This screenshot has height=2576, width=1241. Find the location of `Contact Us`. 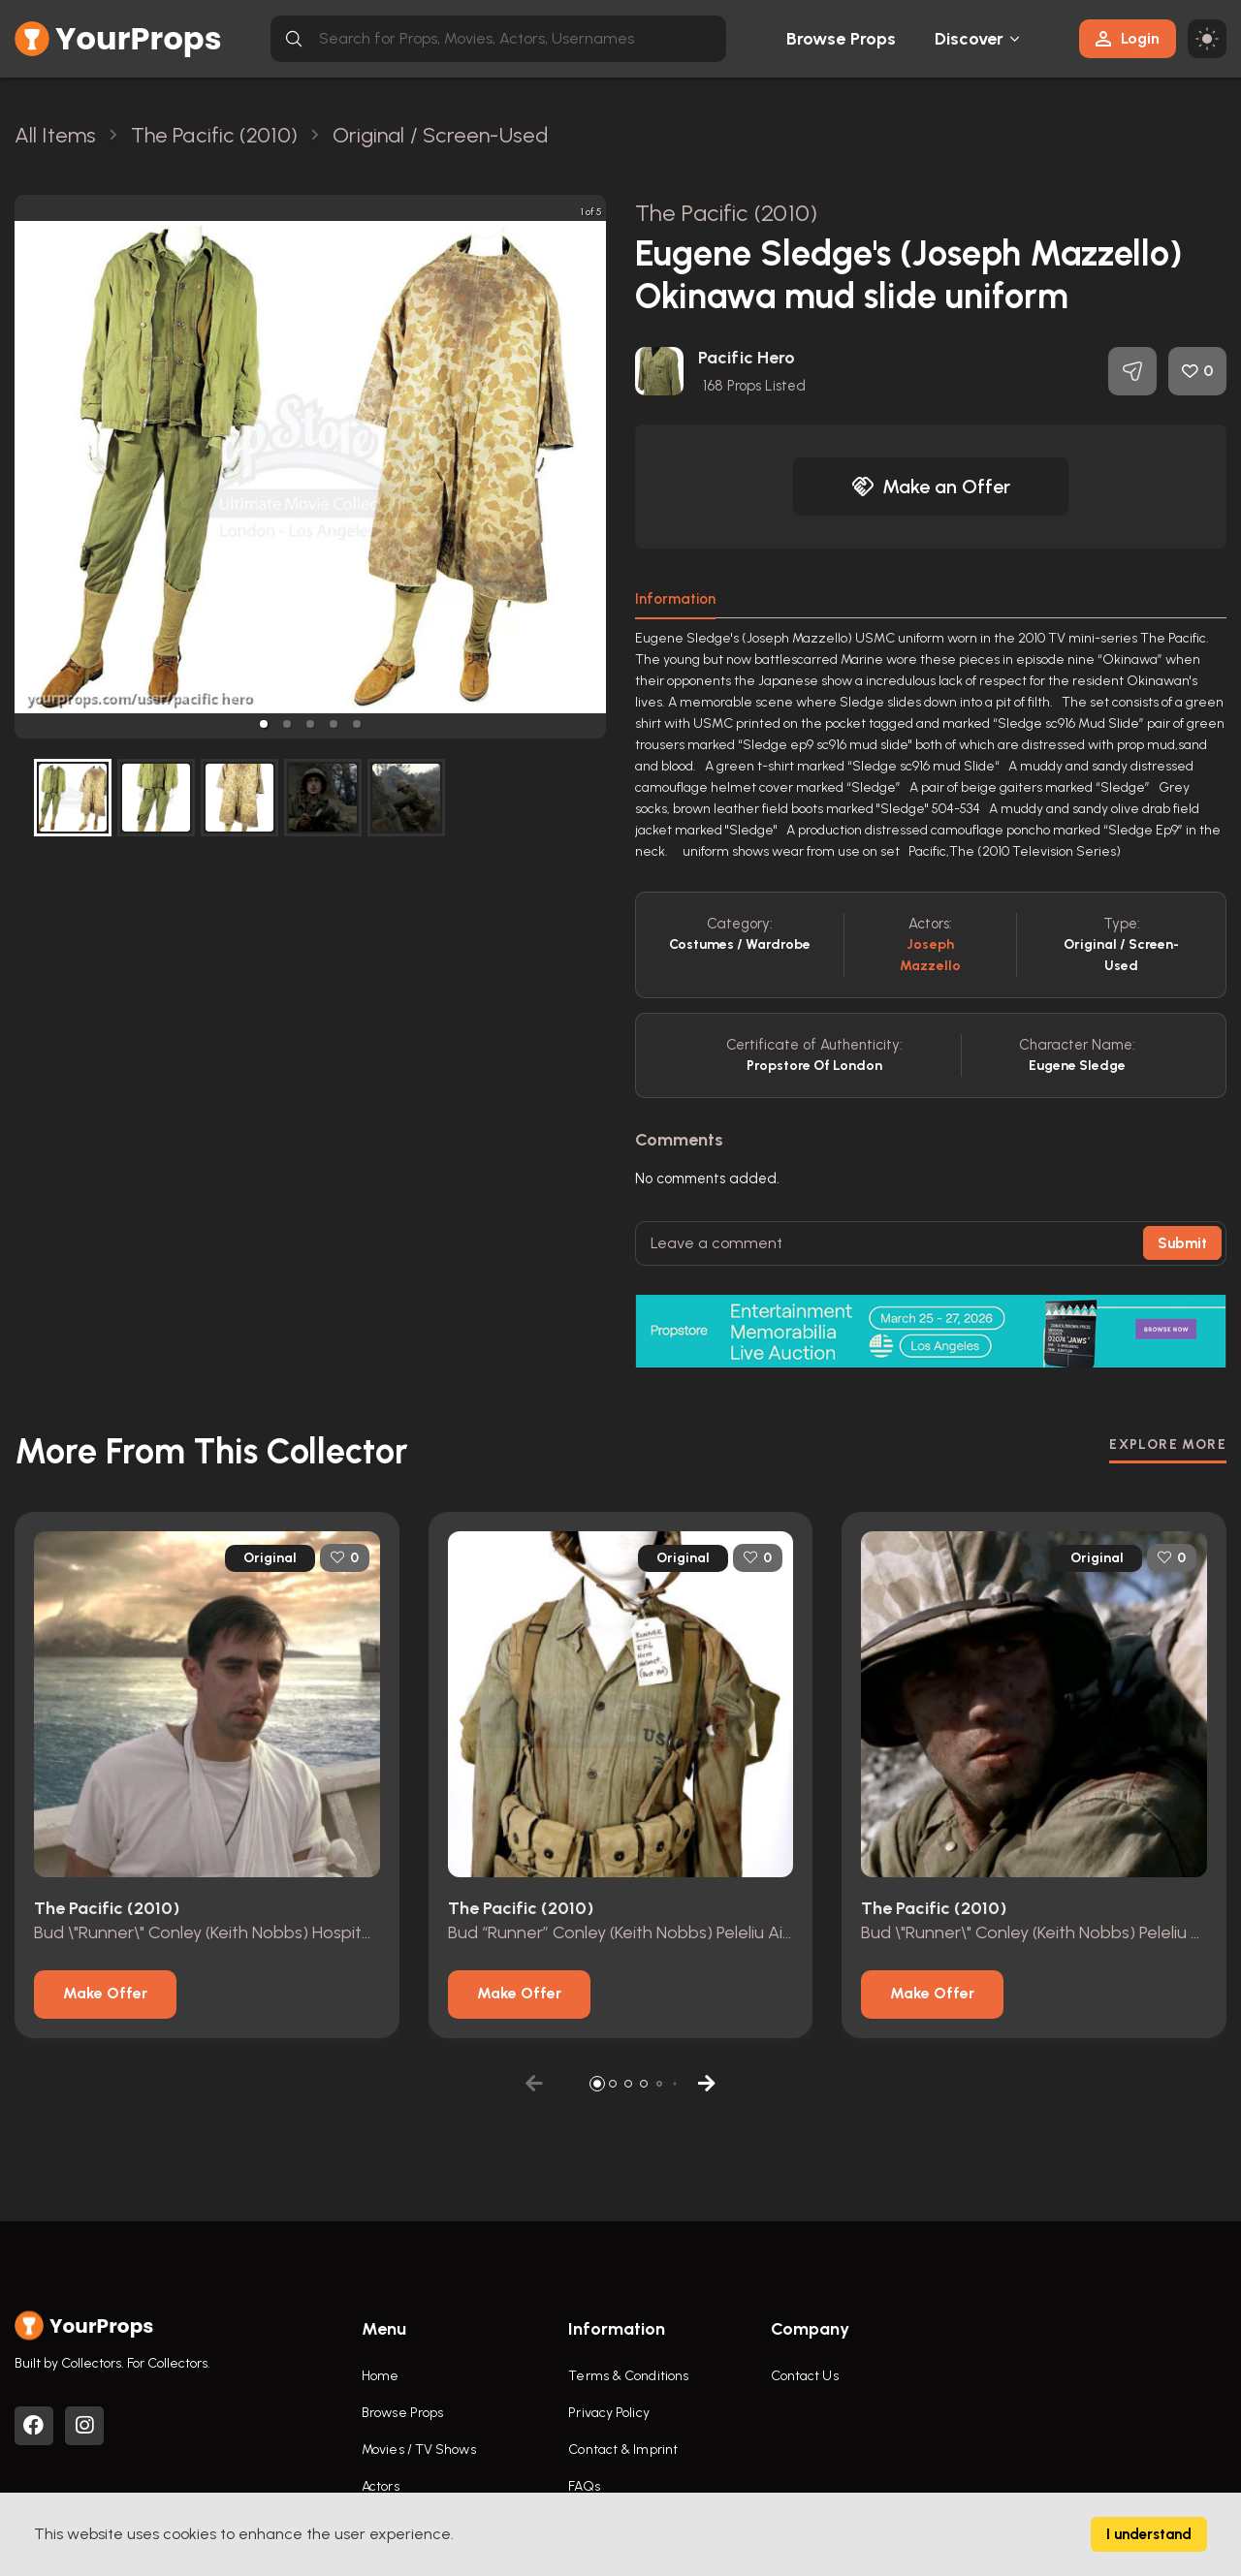

Contact Us is located at coordinates (805, 2376).